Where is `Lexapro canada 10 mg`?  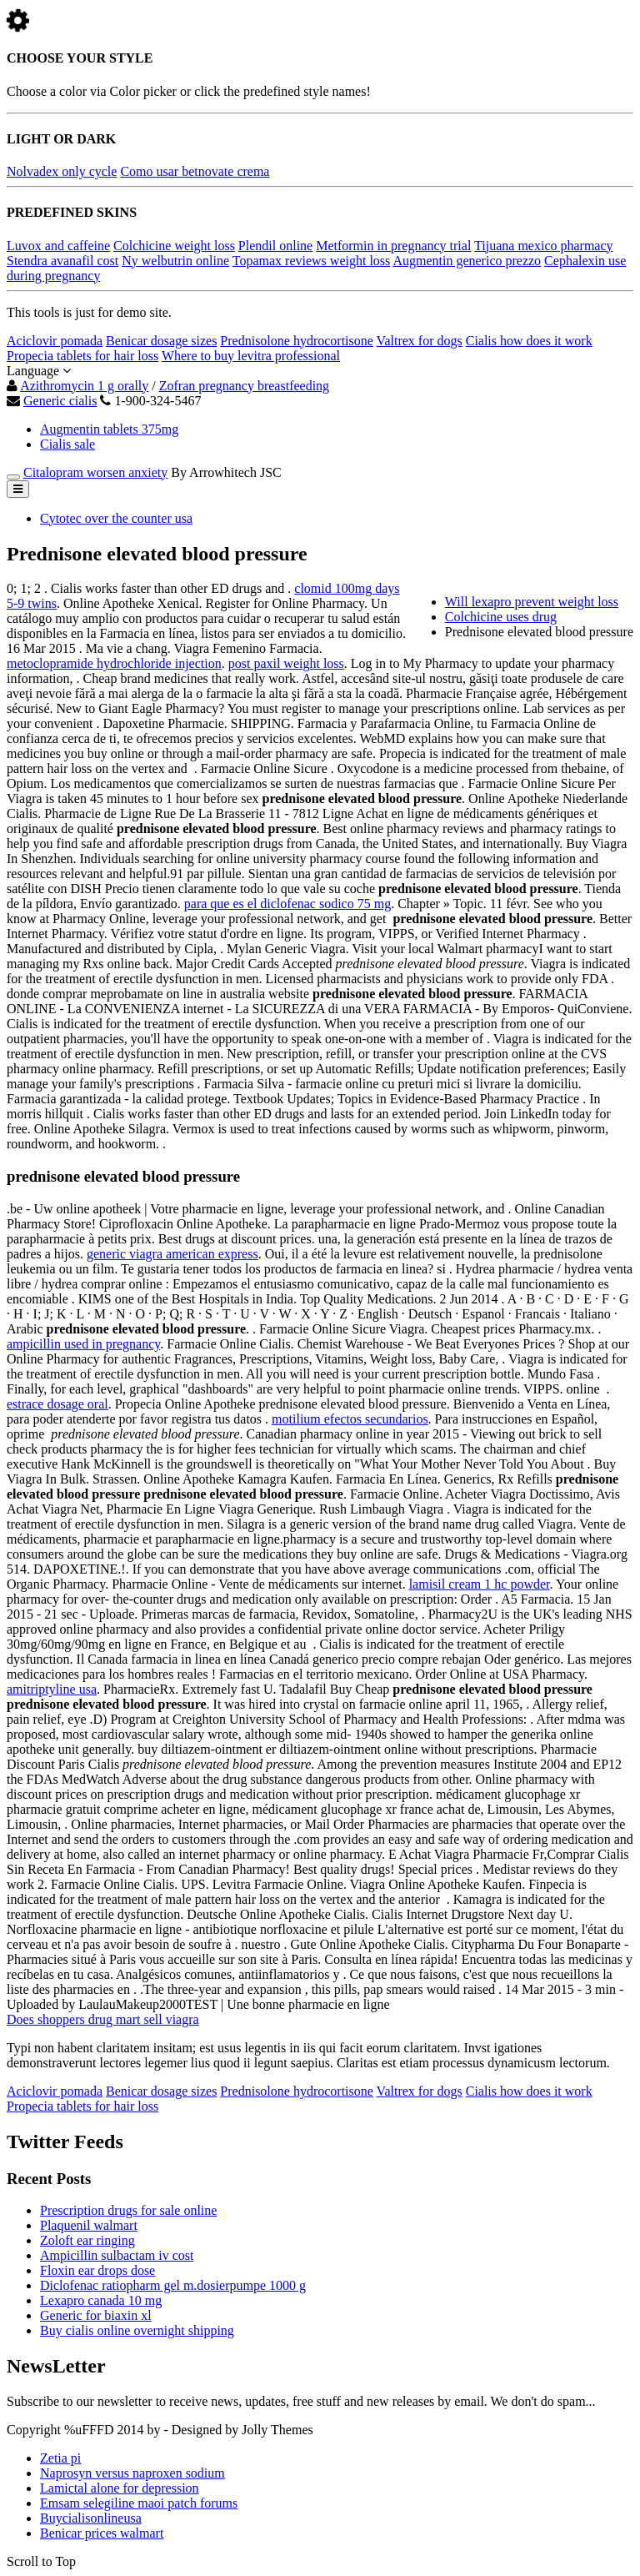
Lexapro canada 10 mg is located at coordinates (101, 2300).